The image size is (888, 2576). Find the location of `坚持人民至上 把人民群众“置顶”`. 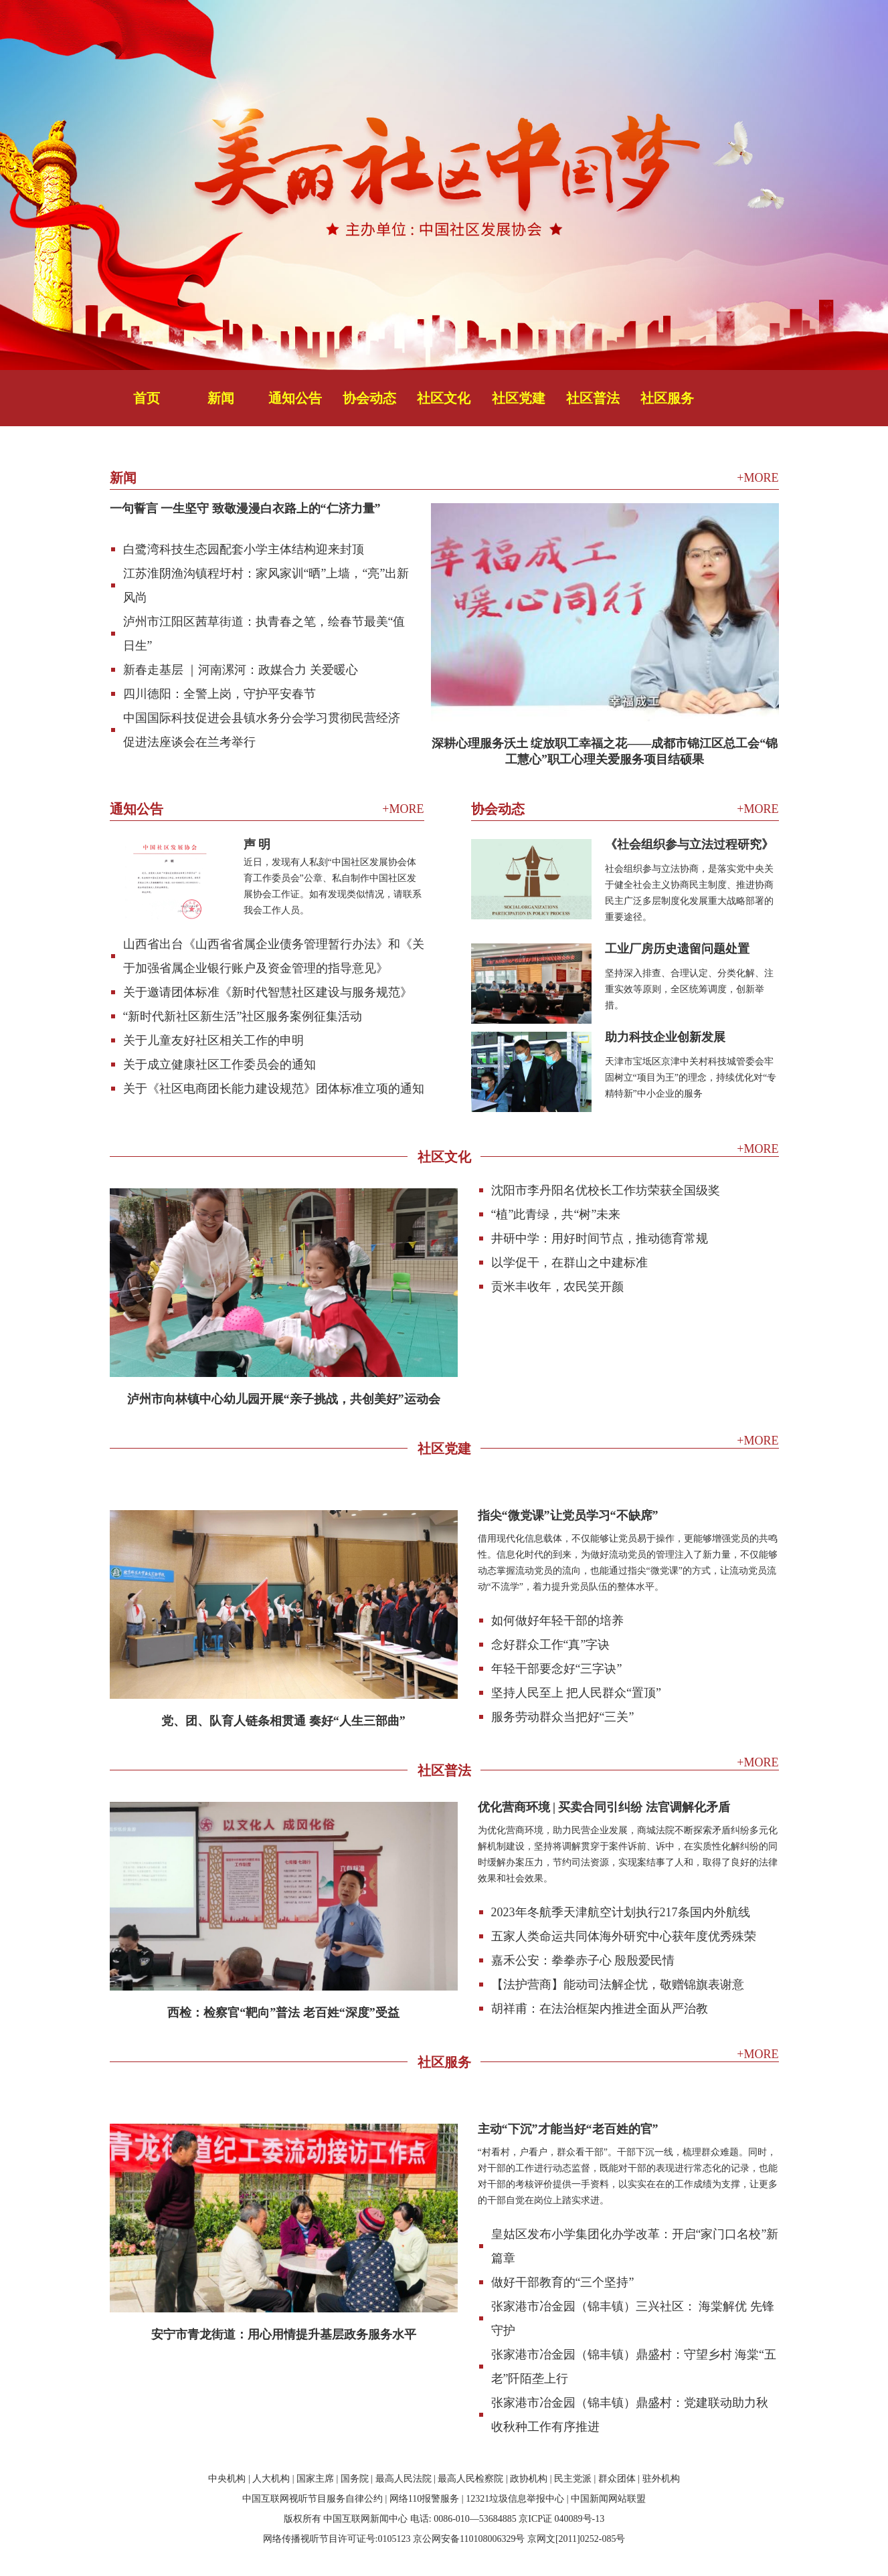

坚持人民至上 把人民群众“置顶” is located at coordinates (576, 1692).